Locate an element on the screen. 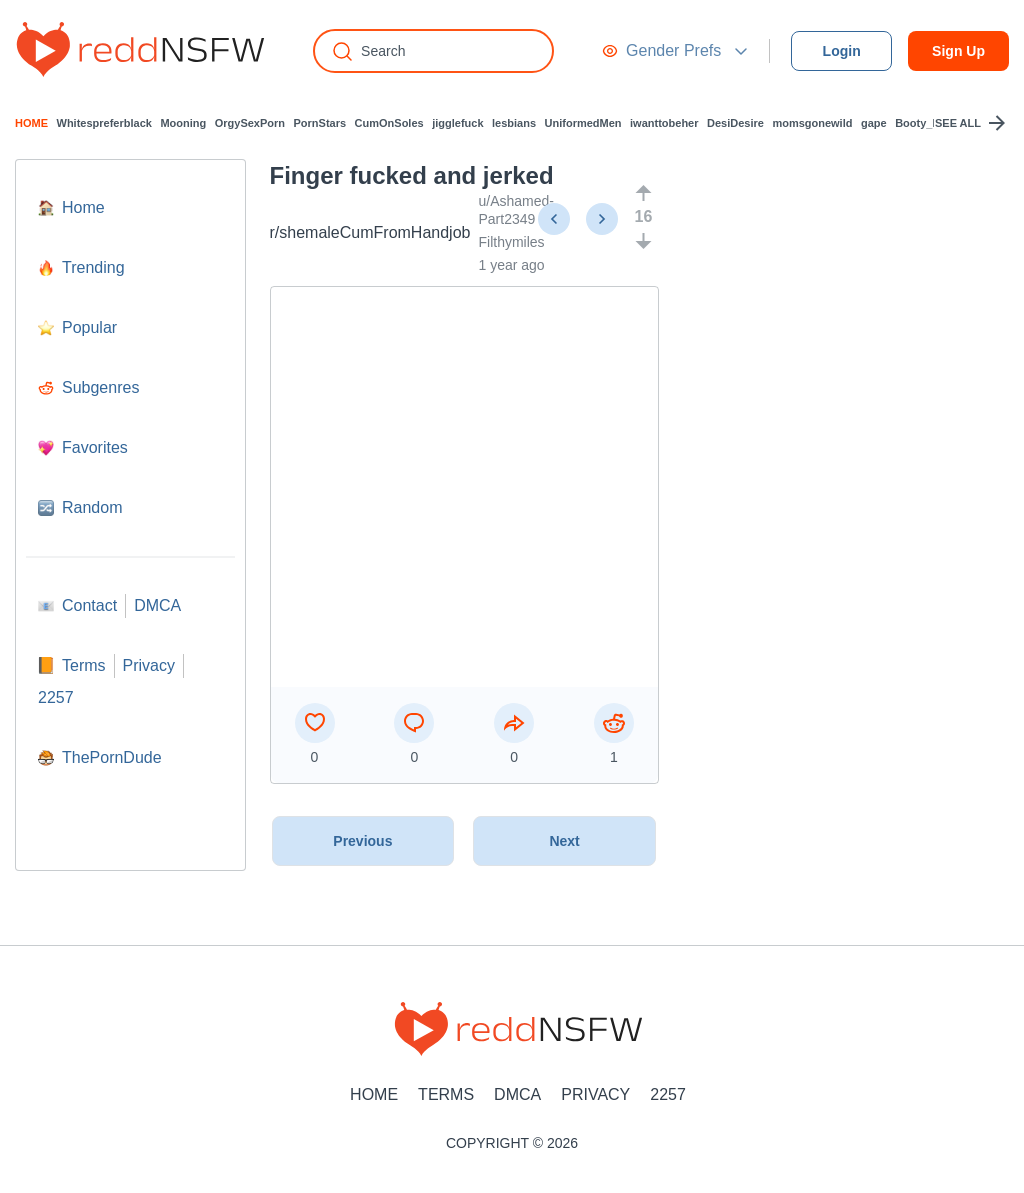  PornStars is located at coordinates (320, 123).